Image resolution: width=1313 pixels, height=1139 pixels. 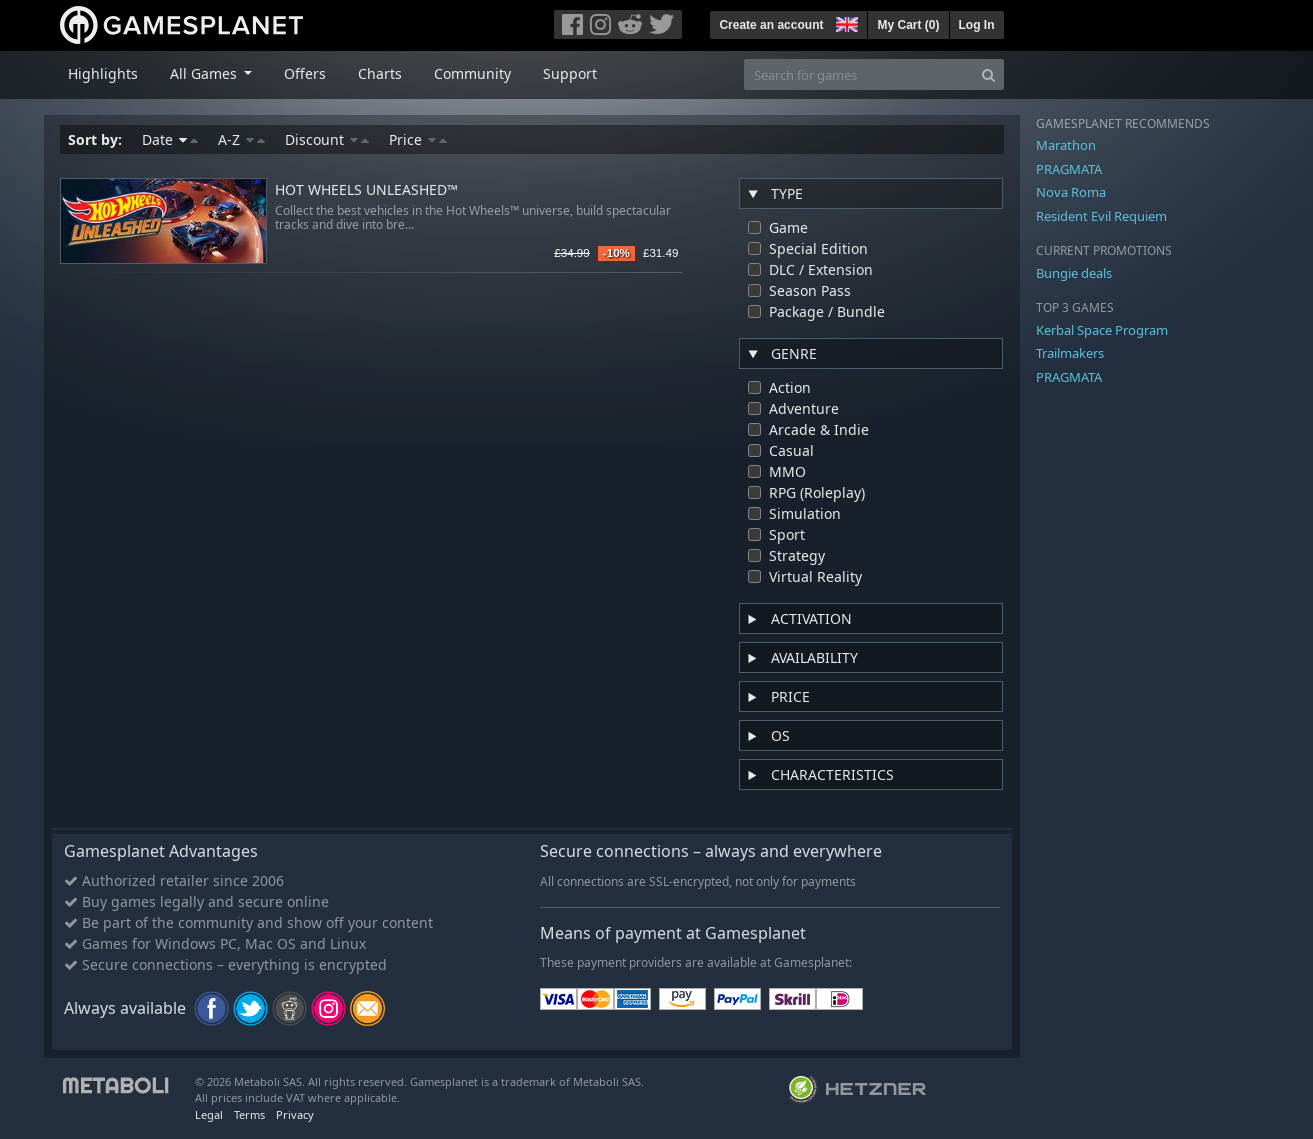 I want to click on Support, so click(x=570, y=73).